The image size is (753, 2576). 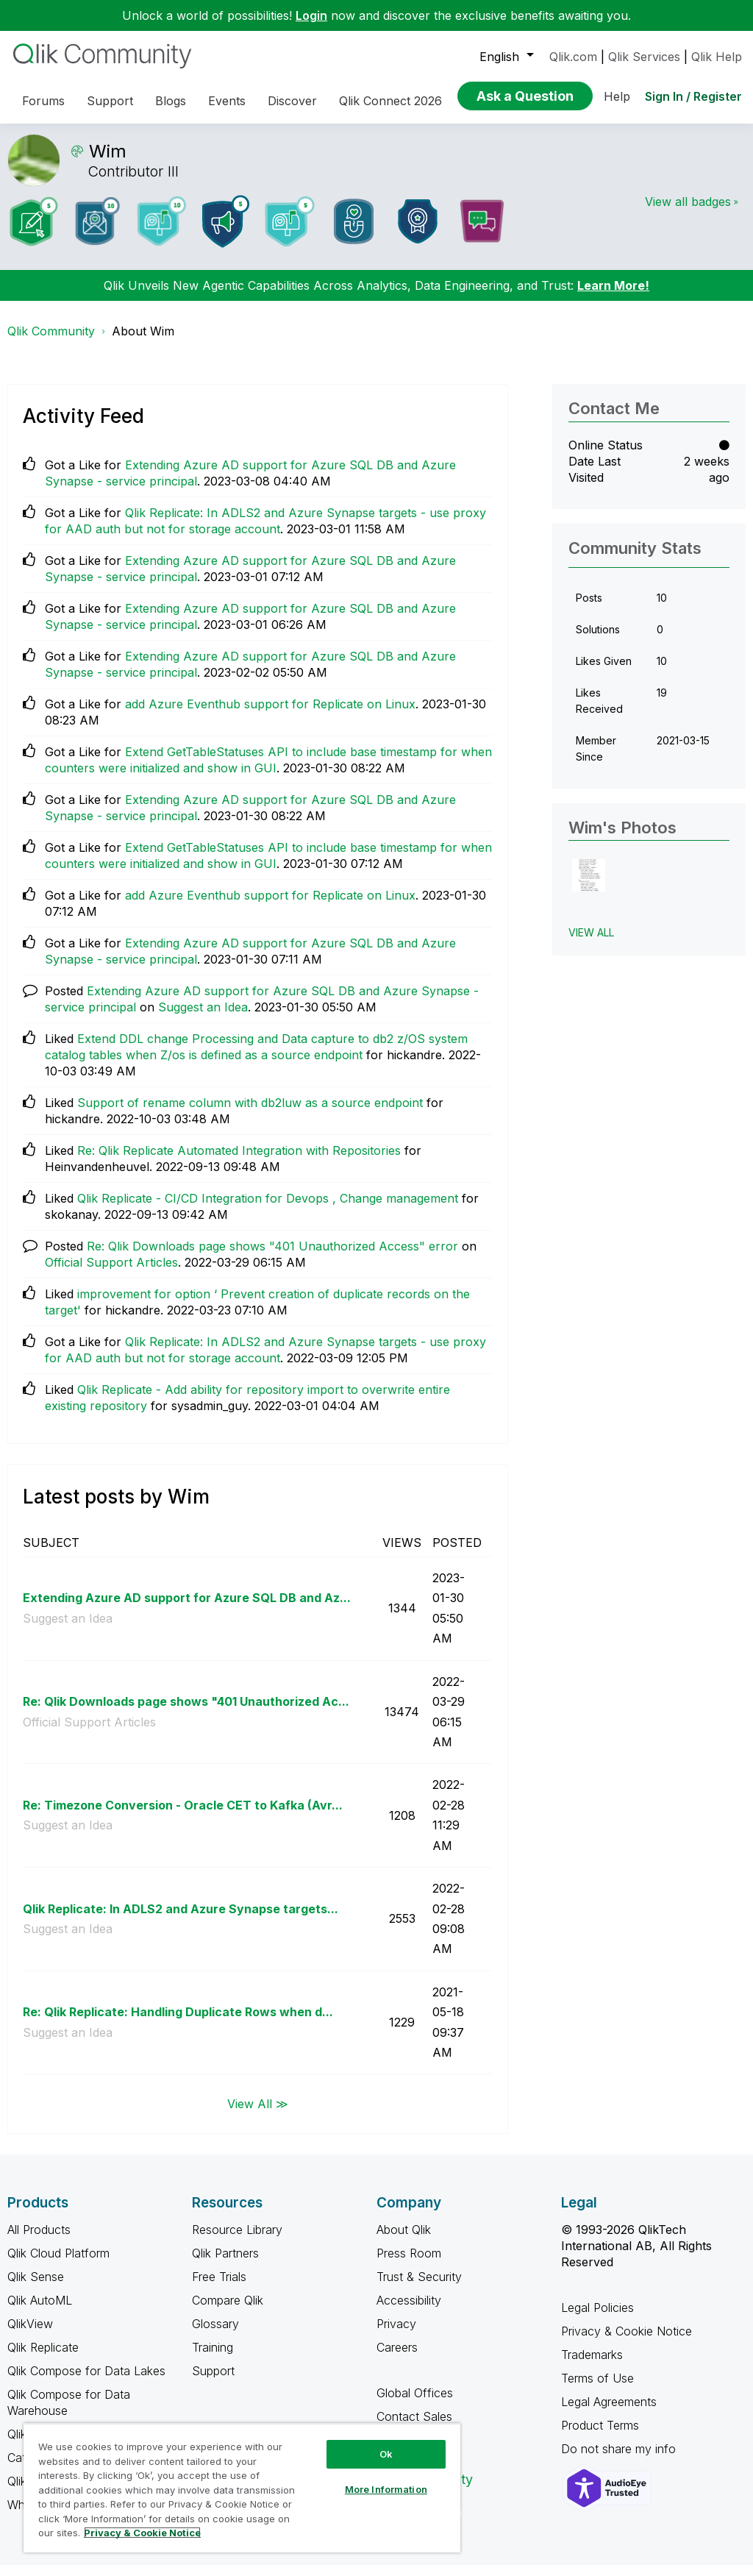 What do you see at coordinates (597, 2389) in the screenshot?
I see `Terms of Use` at bounding box center [597, 2389].